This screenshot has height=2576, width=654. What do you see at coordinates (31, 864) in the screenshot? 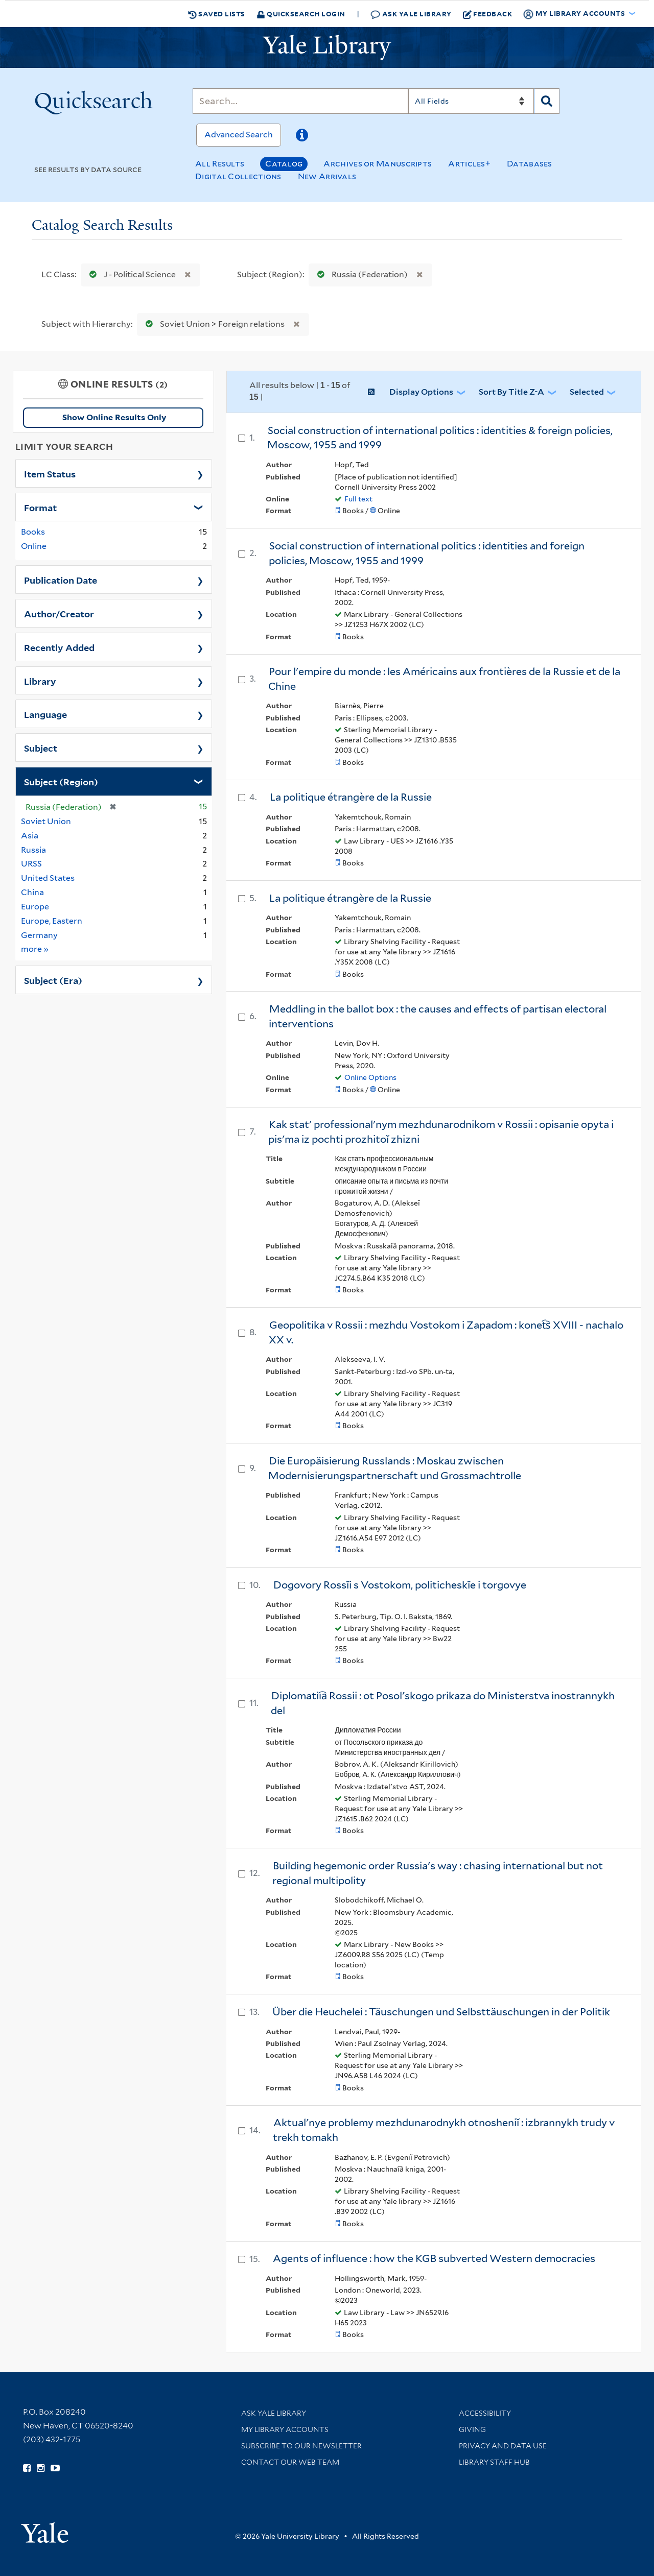
I see `URSS` at bounding box center [31, 864].